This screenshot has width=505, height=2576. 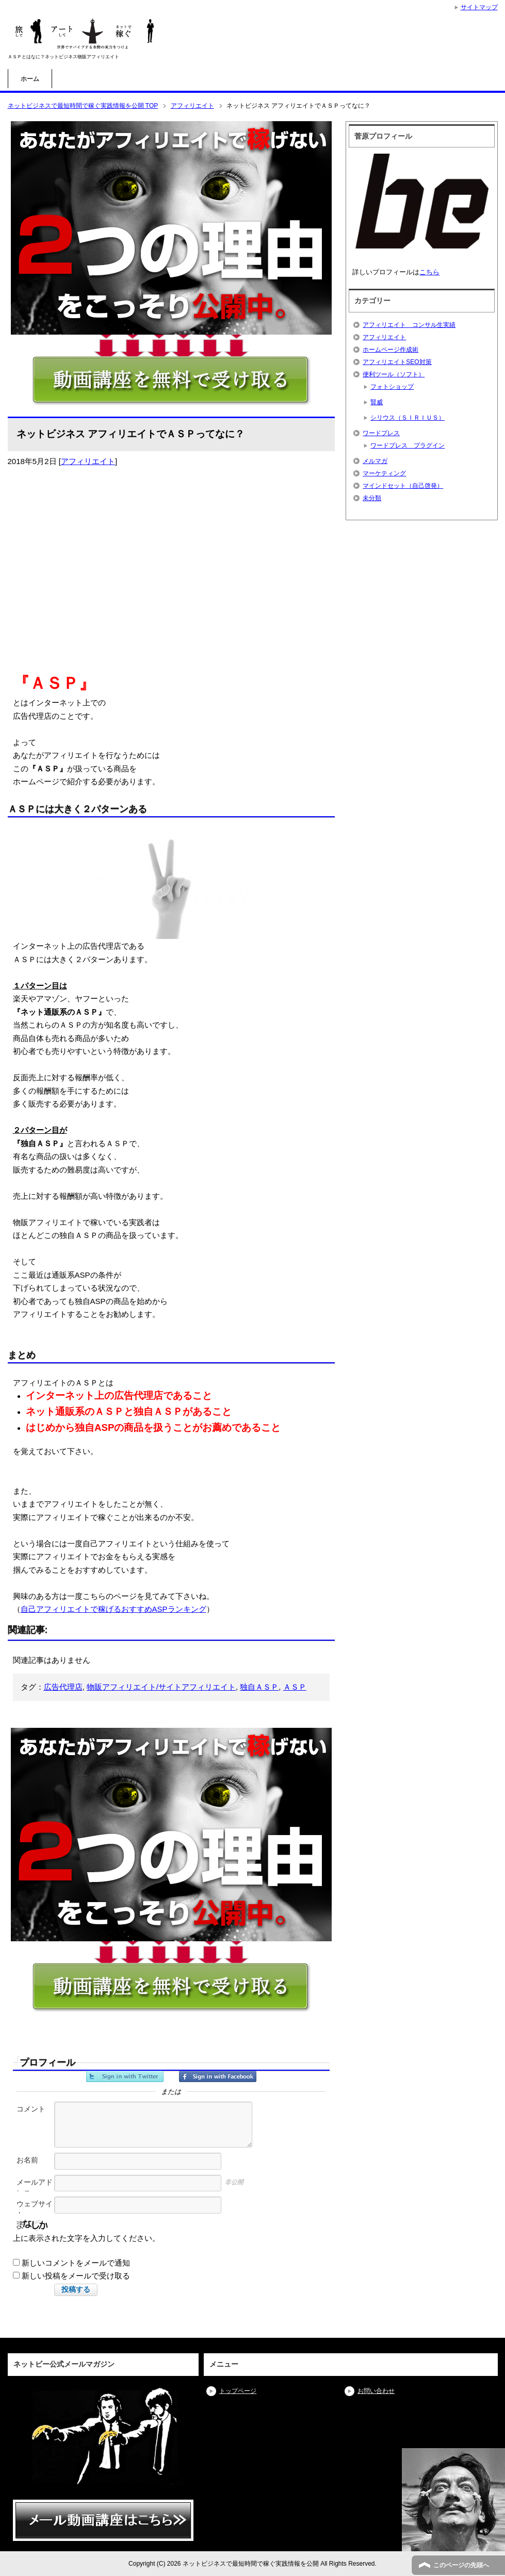 What do you see at coordinates (217, 2076) in the screenshot?
I see `Facebookでサインイン` at bounding box center [217, 2076].